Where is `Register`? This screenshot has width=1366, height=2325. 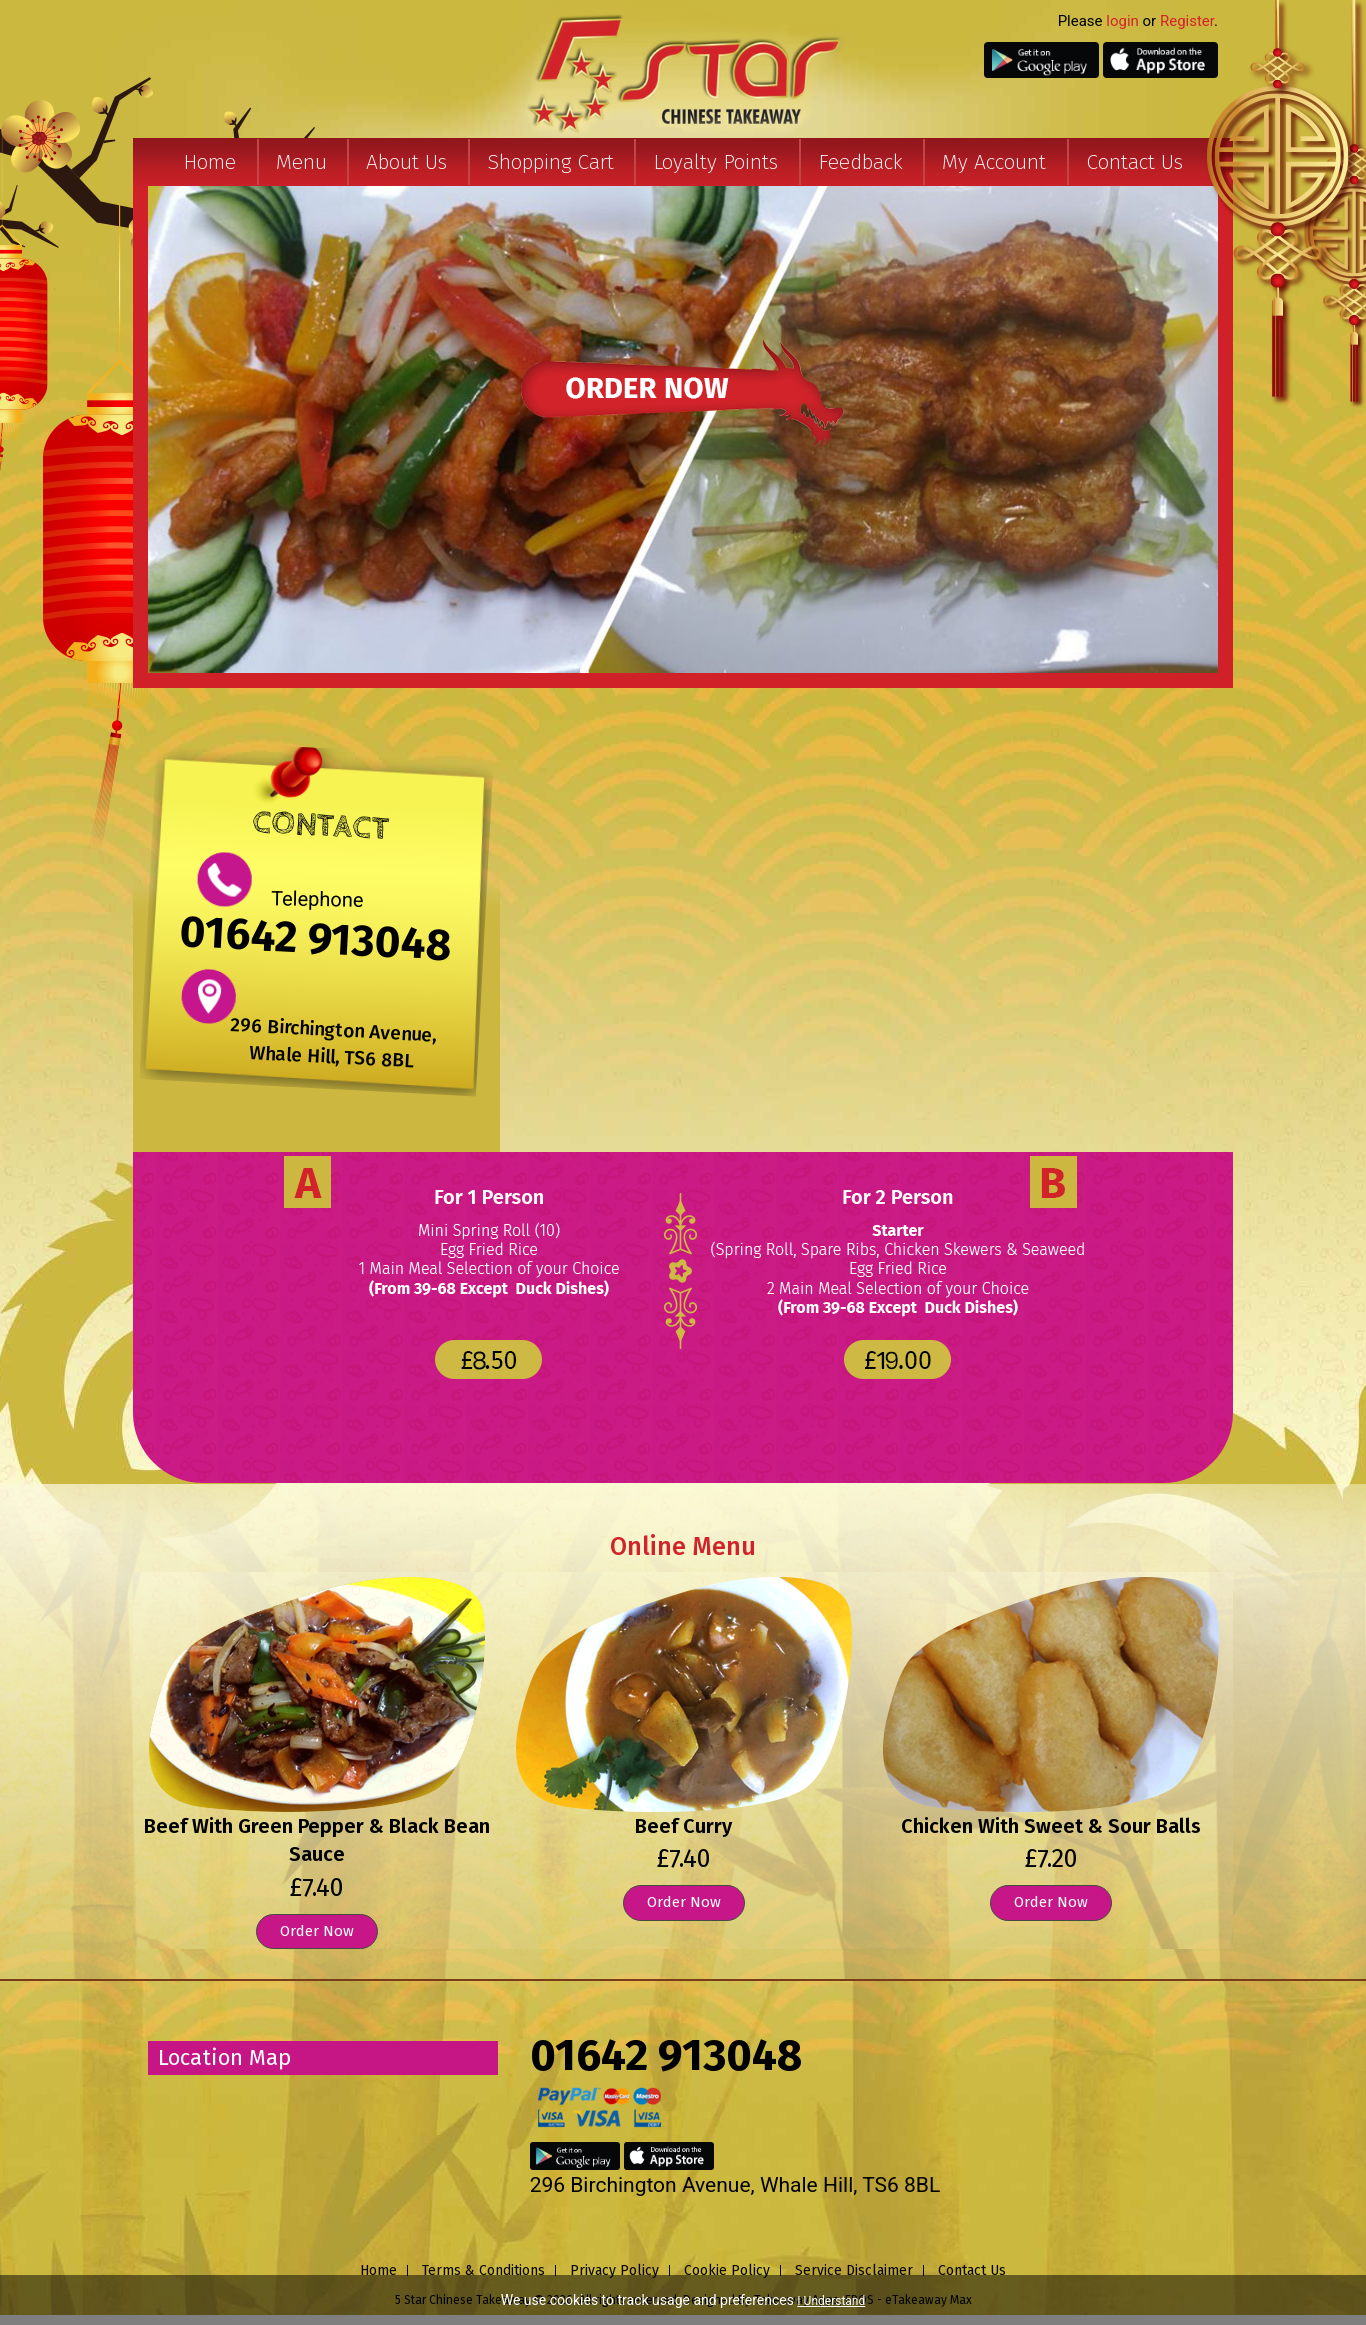 Register is located at coordinates (1187, 21).